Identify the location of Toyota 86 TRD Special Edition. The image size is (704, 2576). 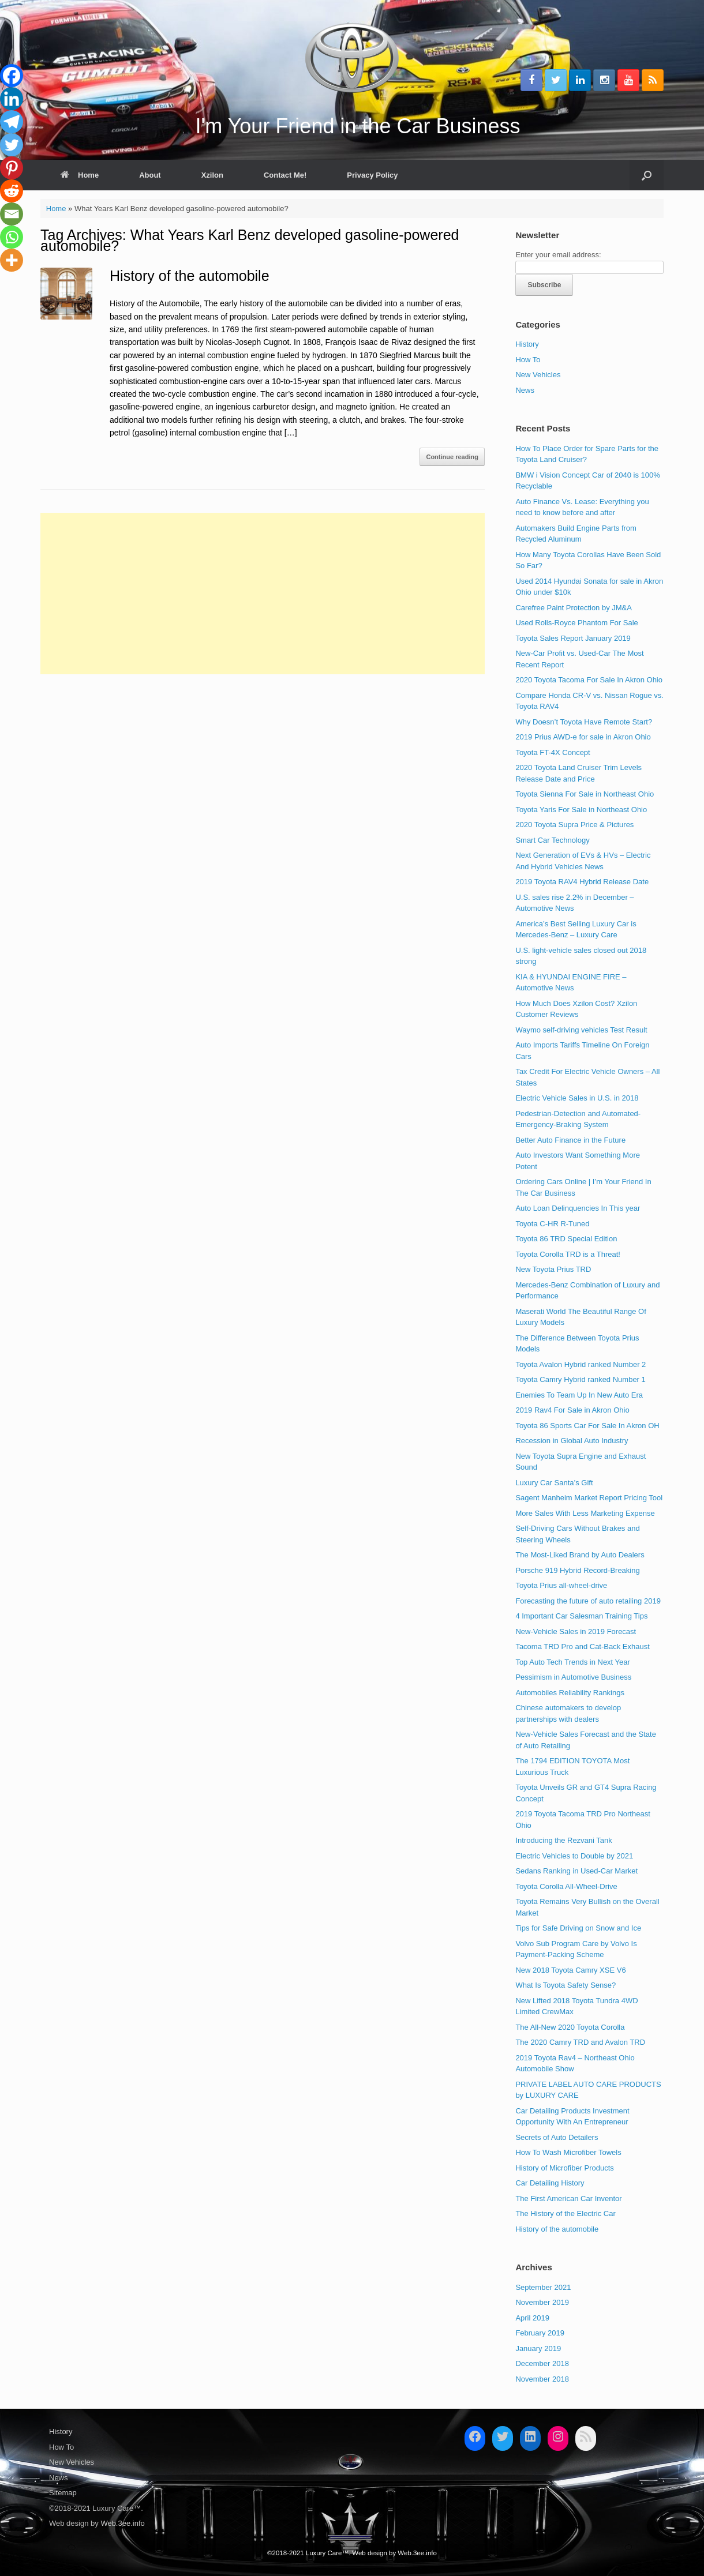
(566, 1238).